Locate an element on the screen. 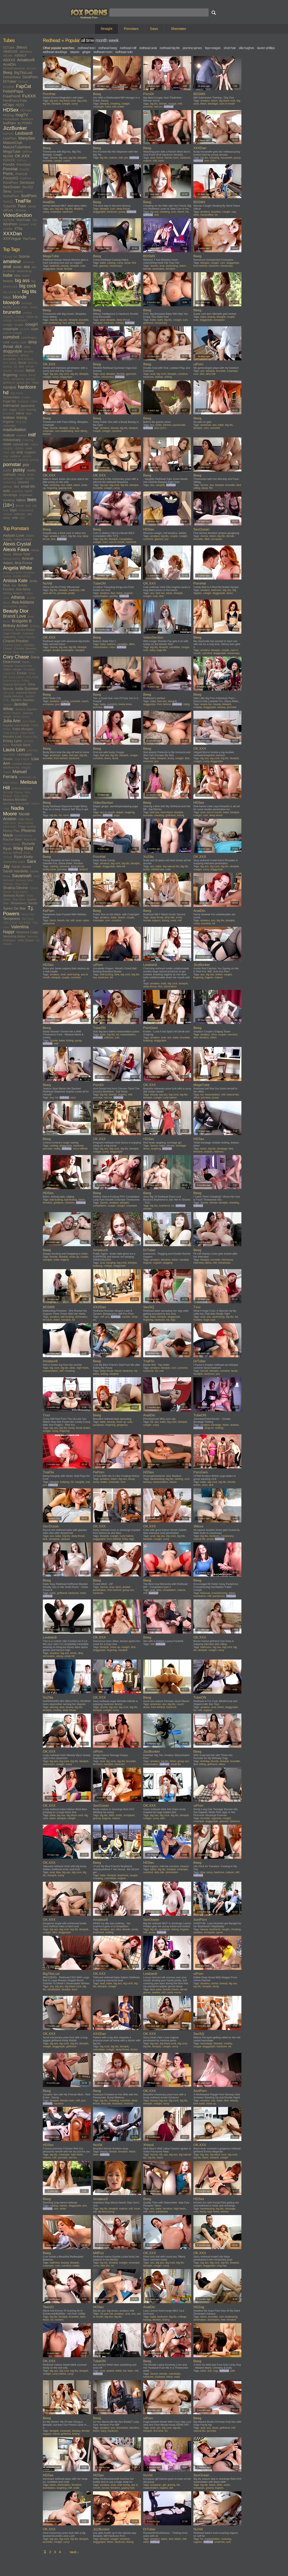 This screenshot has width=288, height=2576. Jayda Stevens is located at coordinates (13, 696).